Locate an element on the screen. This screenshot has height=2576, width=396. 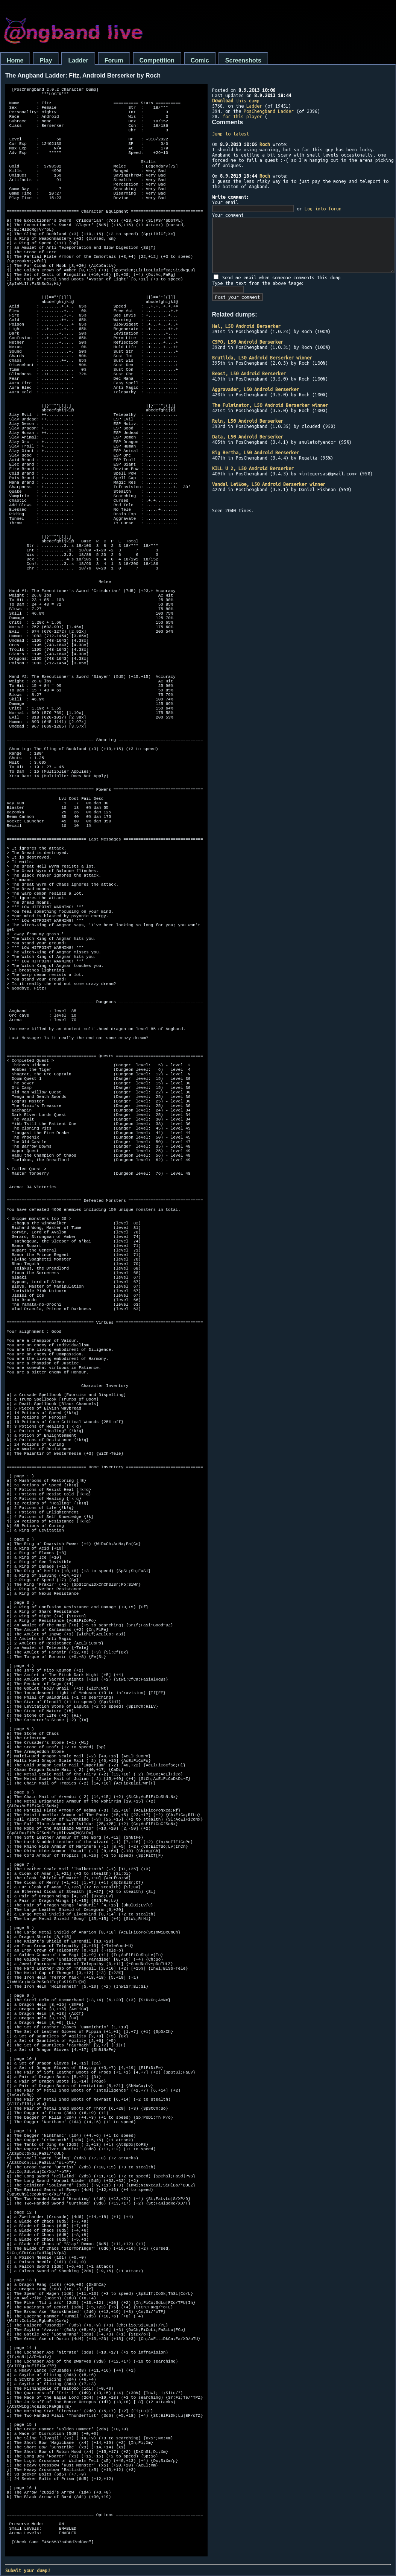
this dump is located at coordinates (235, 100).